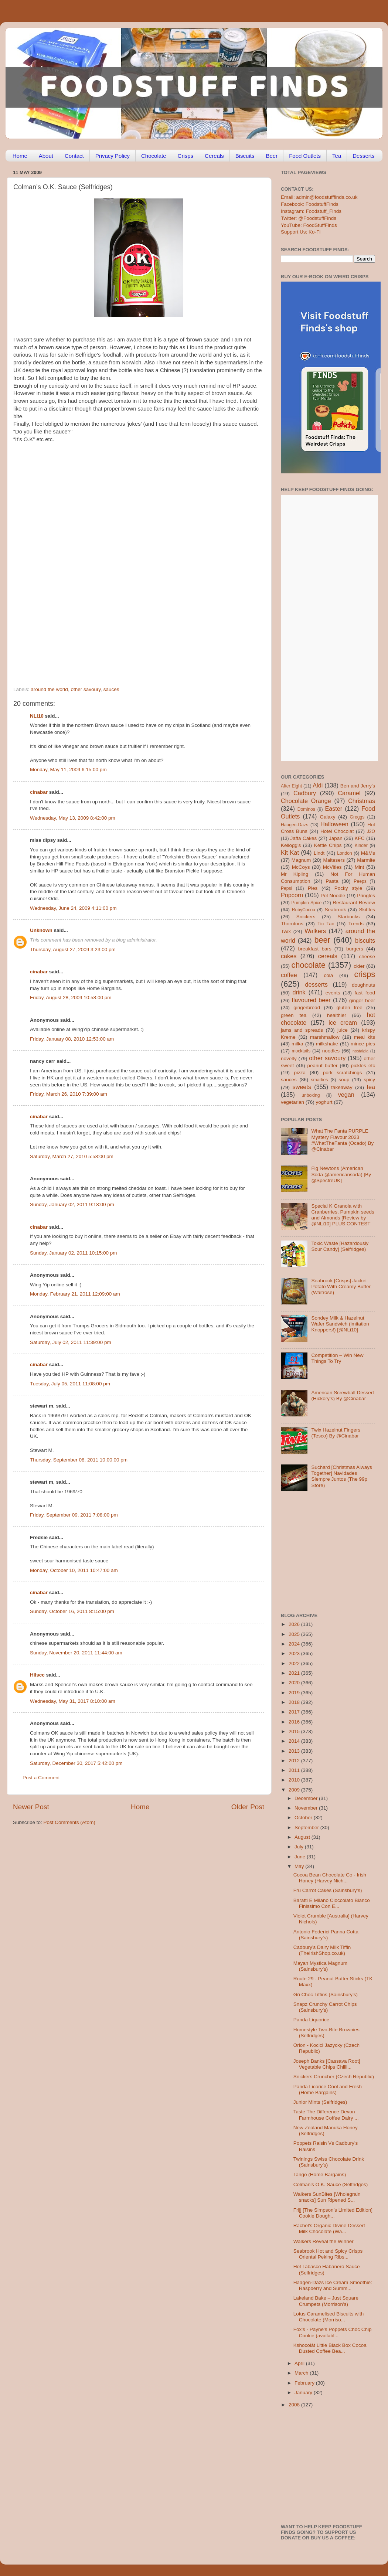 The width and height of the screenshot is (388, 2576). Describe the element at coordinates (295, 1702) in the screenshot. I see `2018` at that location.